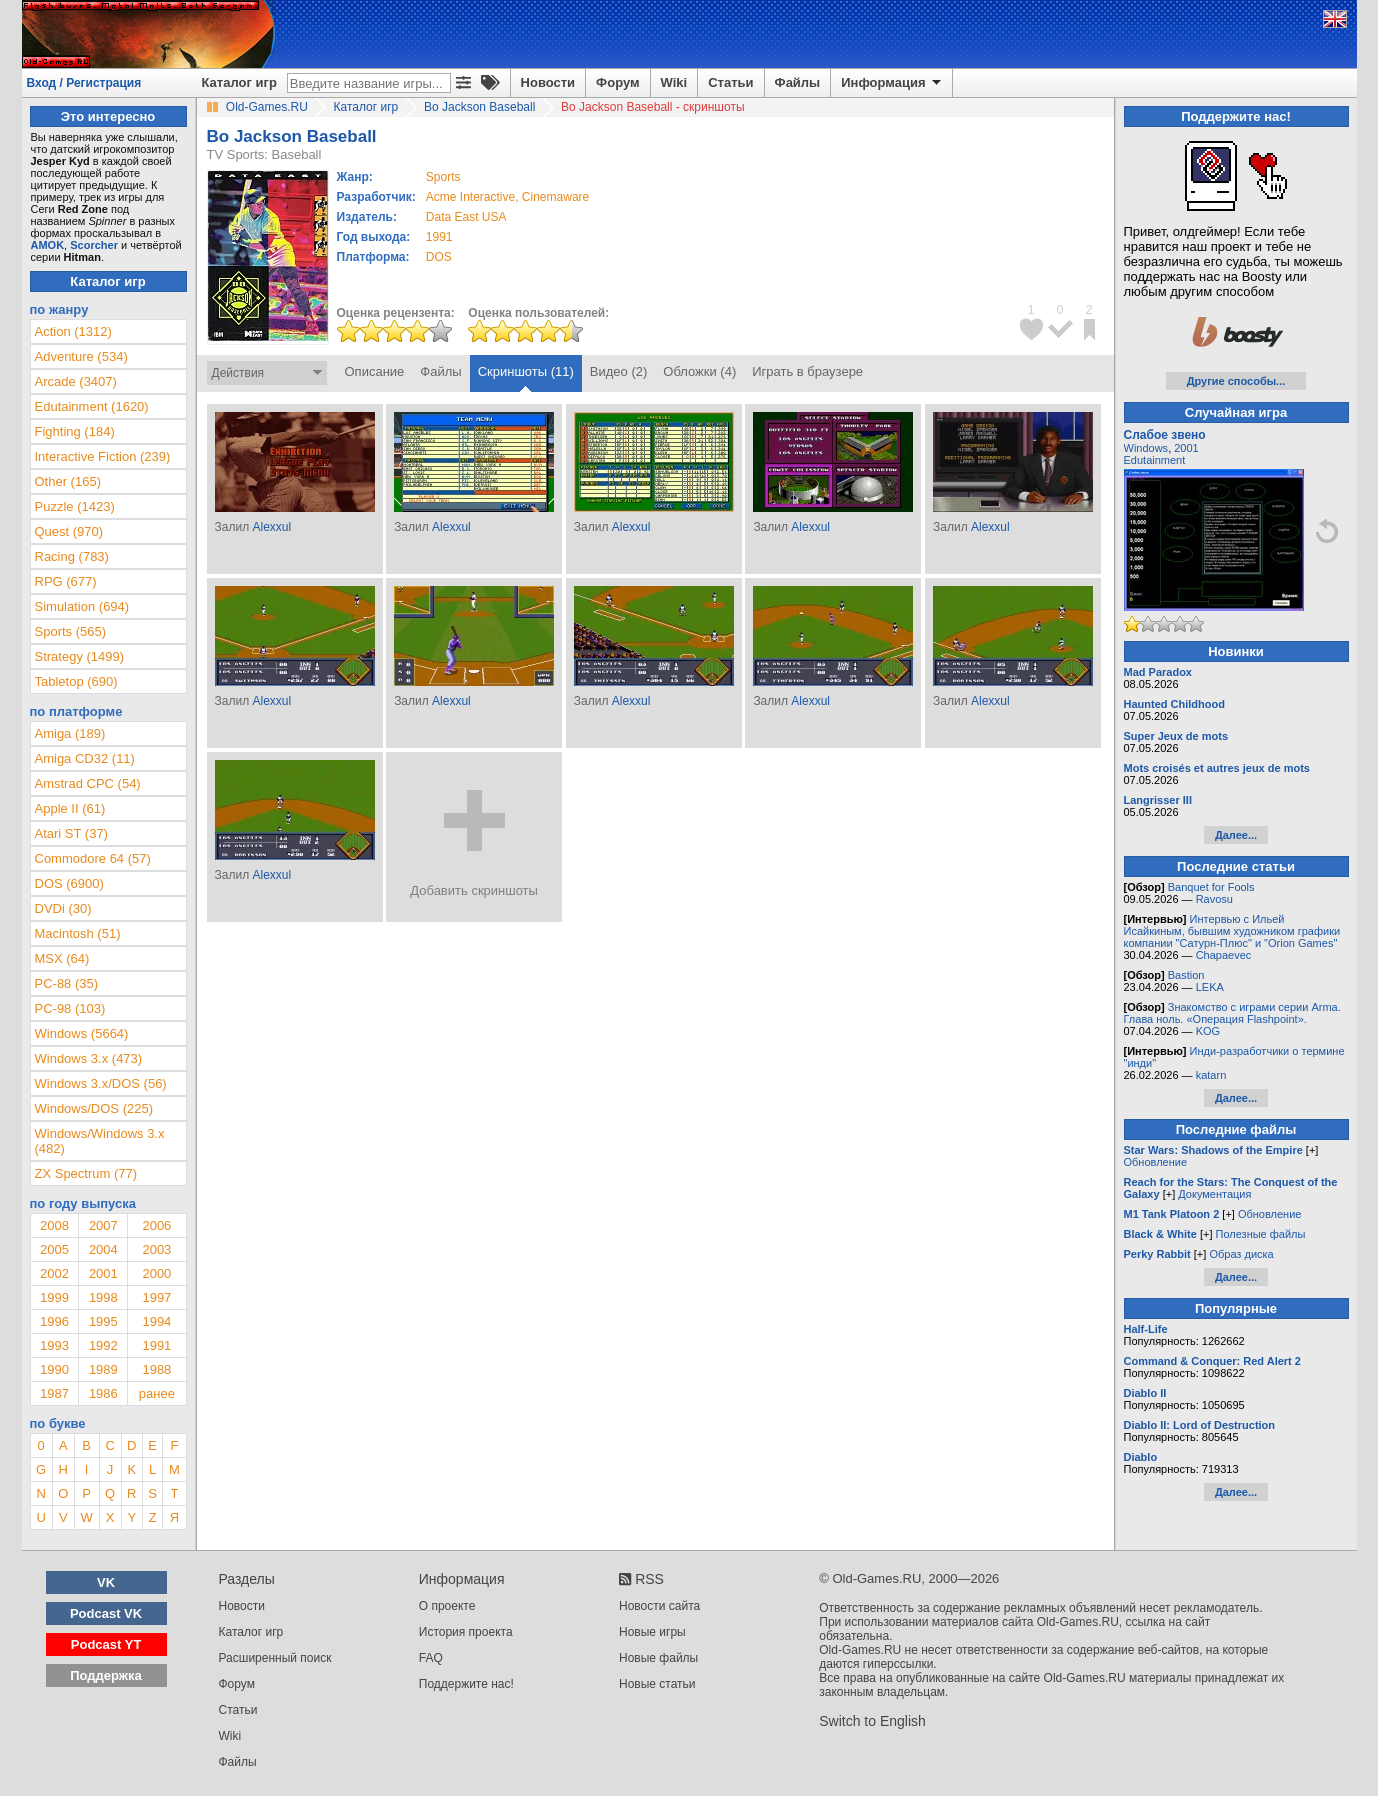  Describe the element at coordinates (1208, 1031) in the screenshot. I see `KOG` at that location.